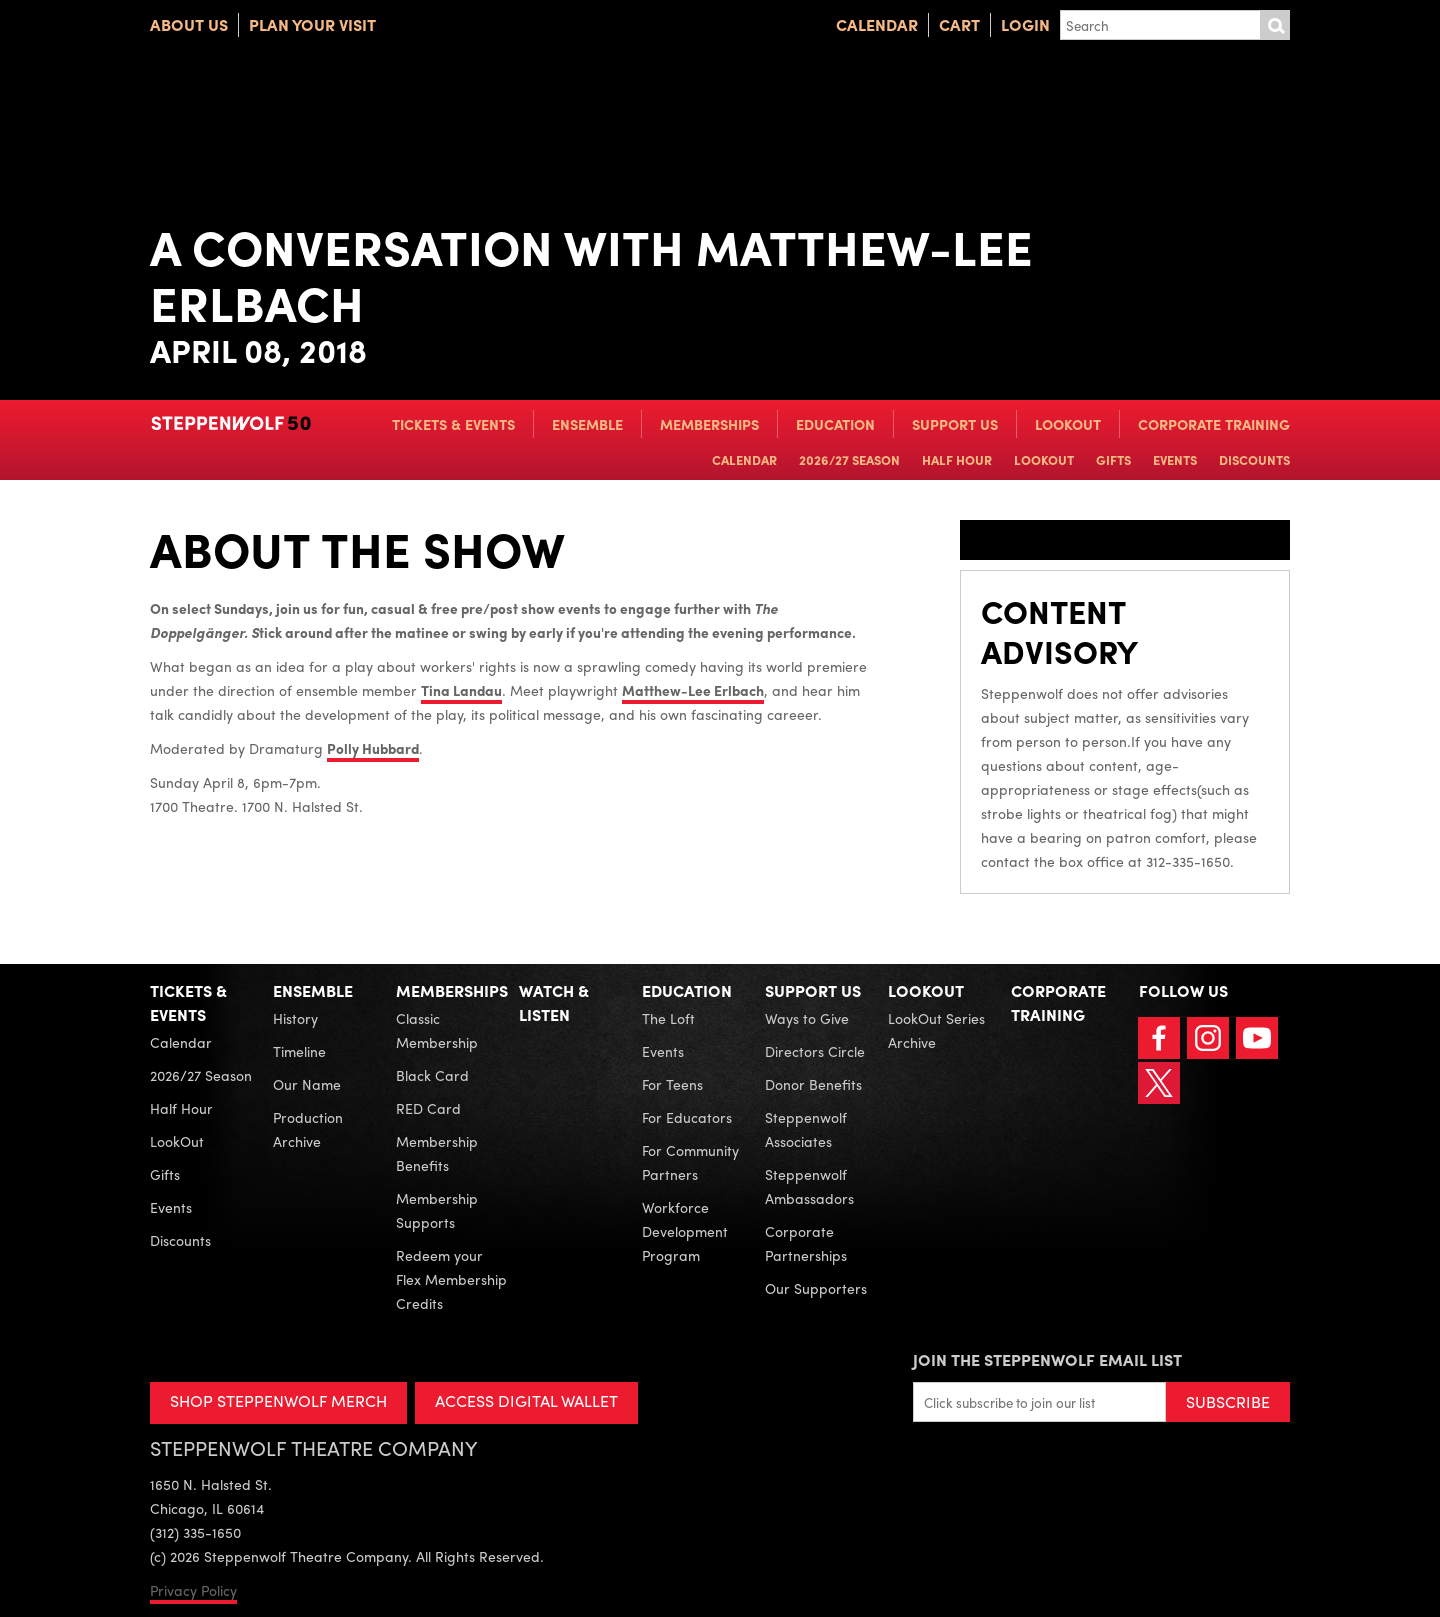  Describe the element at coordinates (1275, 25) in the screenshot. I see `Submit` at that location.